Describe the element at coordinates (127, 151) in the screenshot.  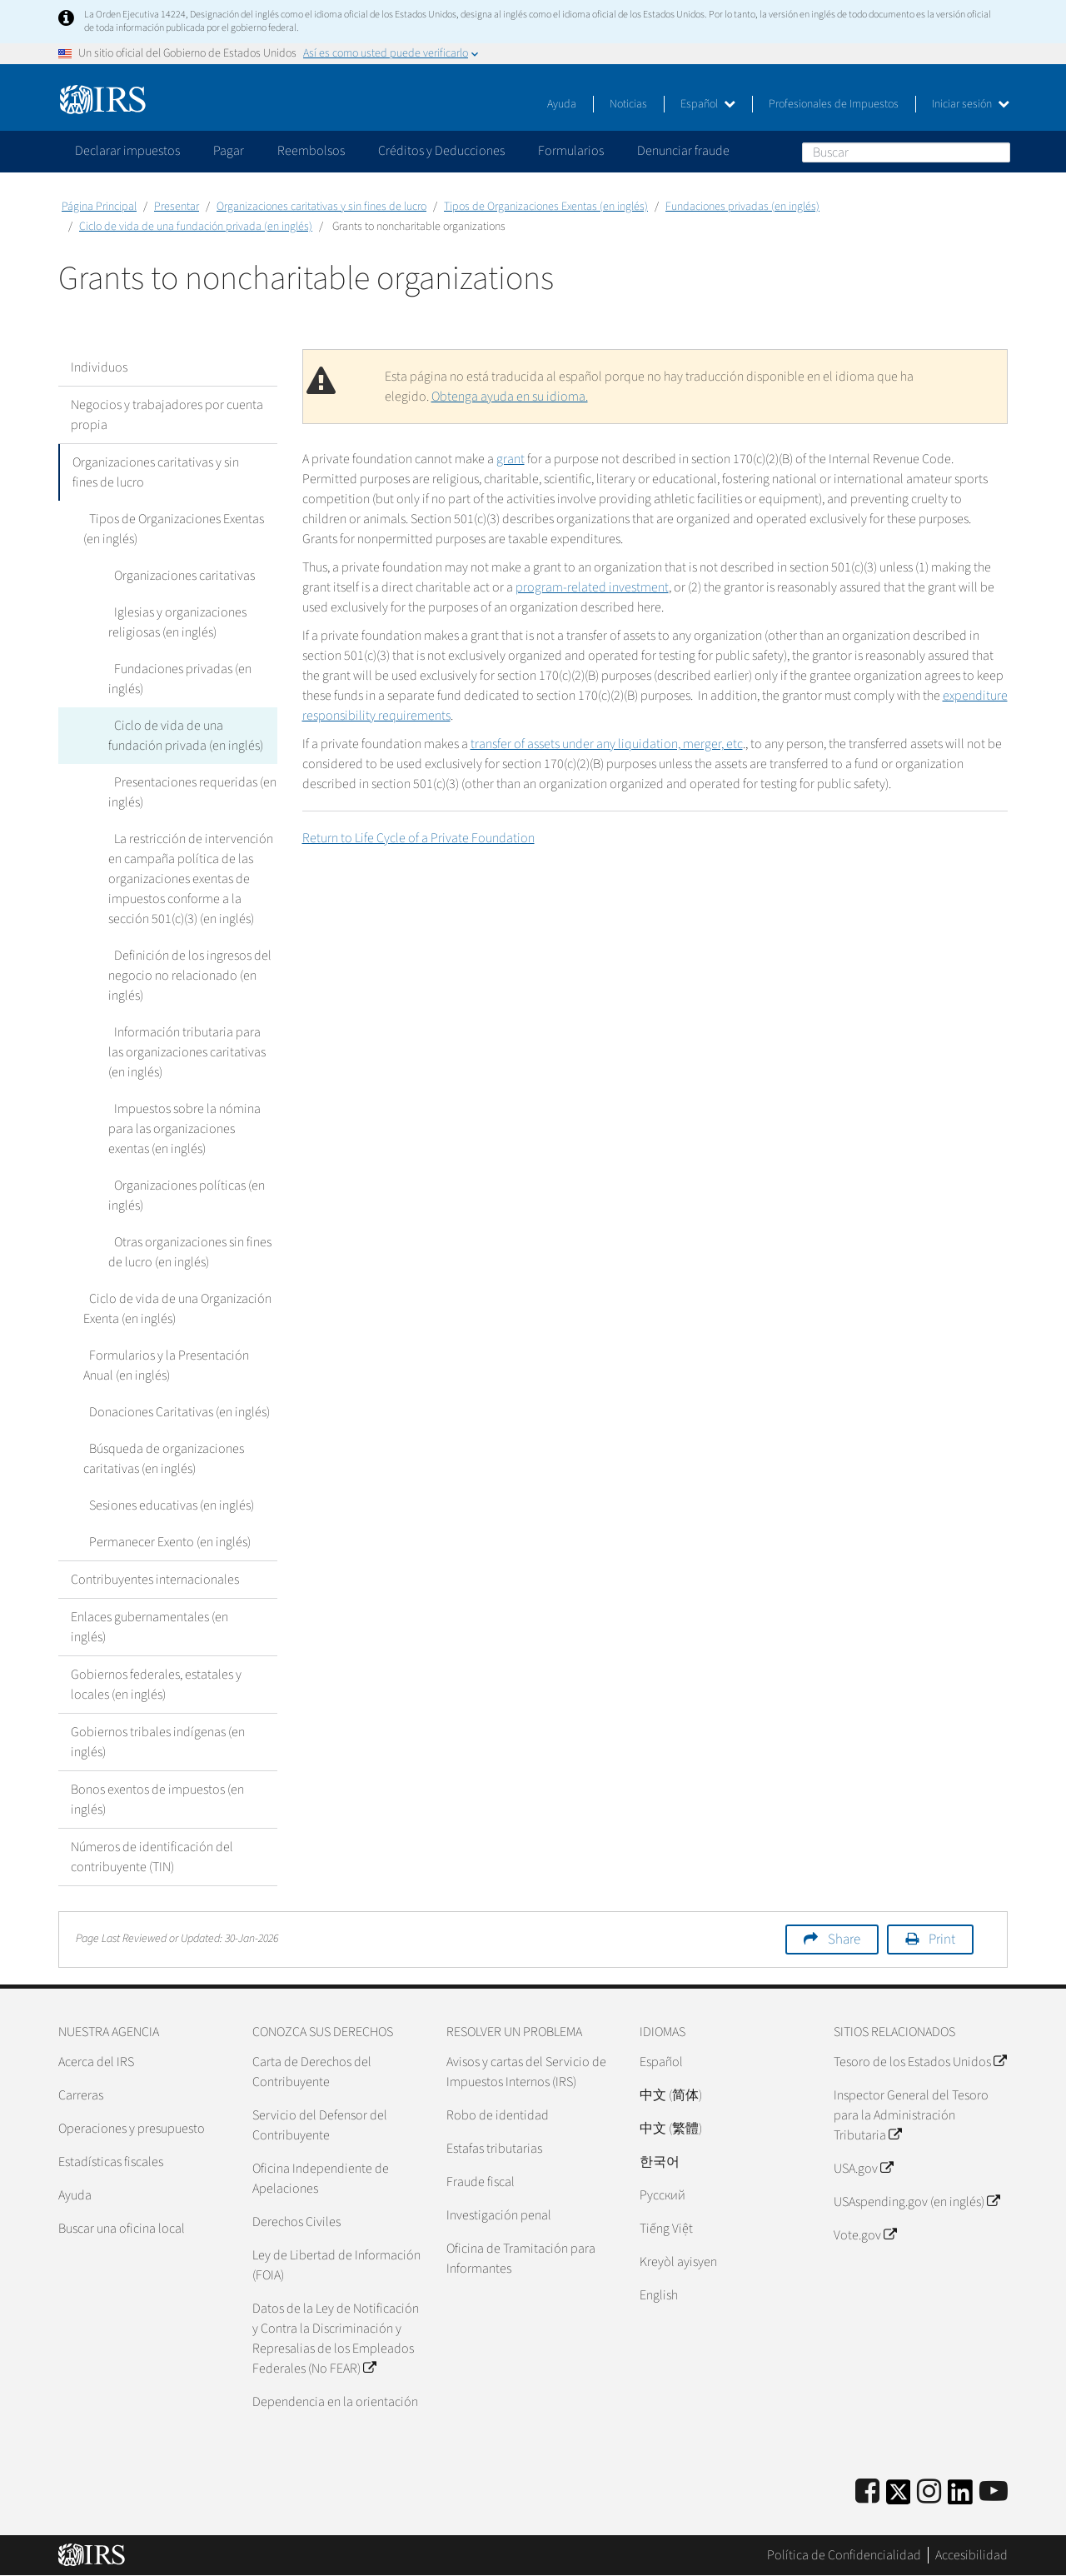
I see `Declarar impuestos [application]` at that location.